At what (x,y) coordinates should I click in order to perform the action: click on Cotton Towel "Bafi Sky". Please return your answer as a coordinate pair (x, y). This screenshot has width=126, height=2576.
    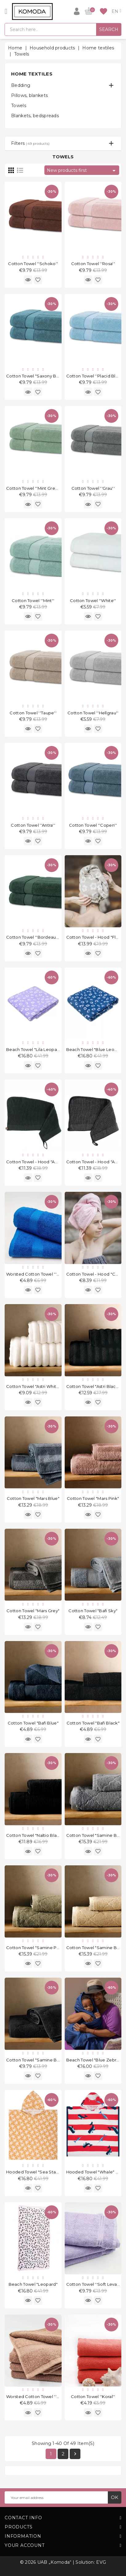
    Looking at the image, I should click on (92, 1610).